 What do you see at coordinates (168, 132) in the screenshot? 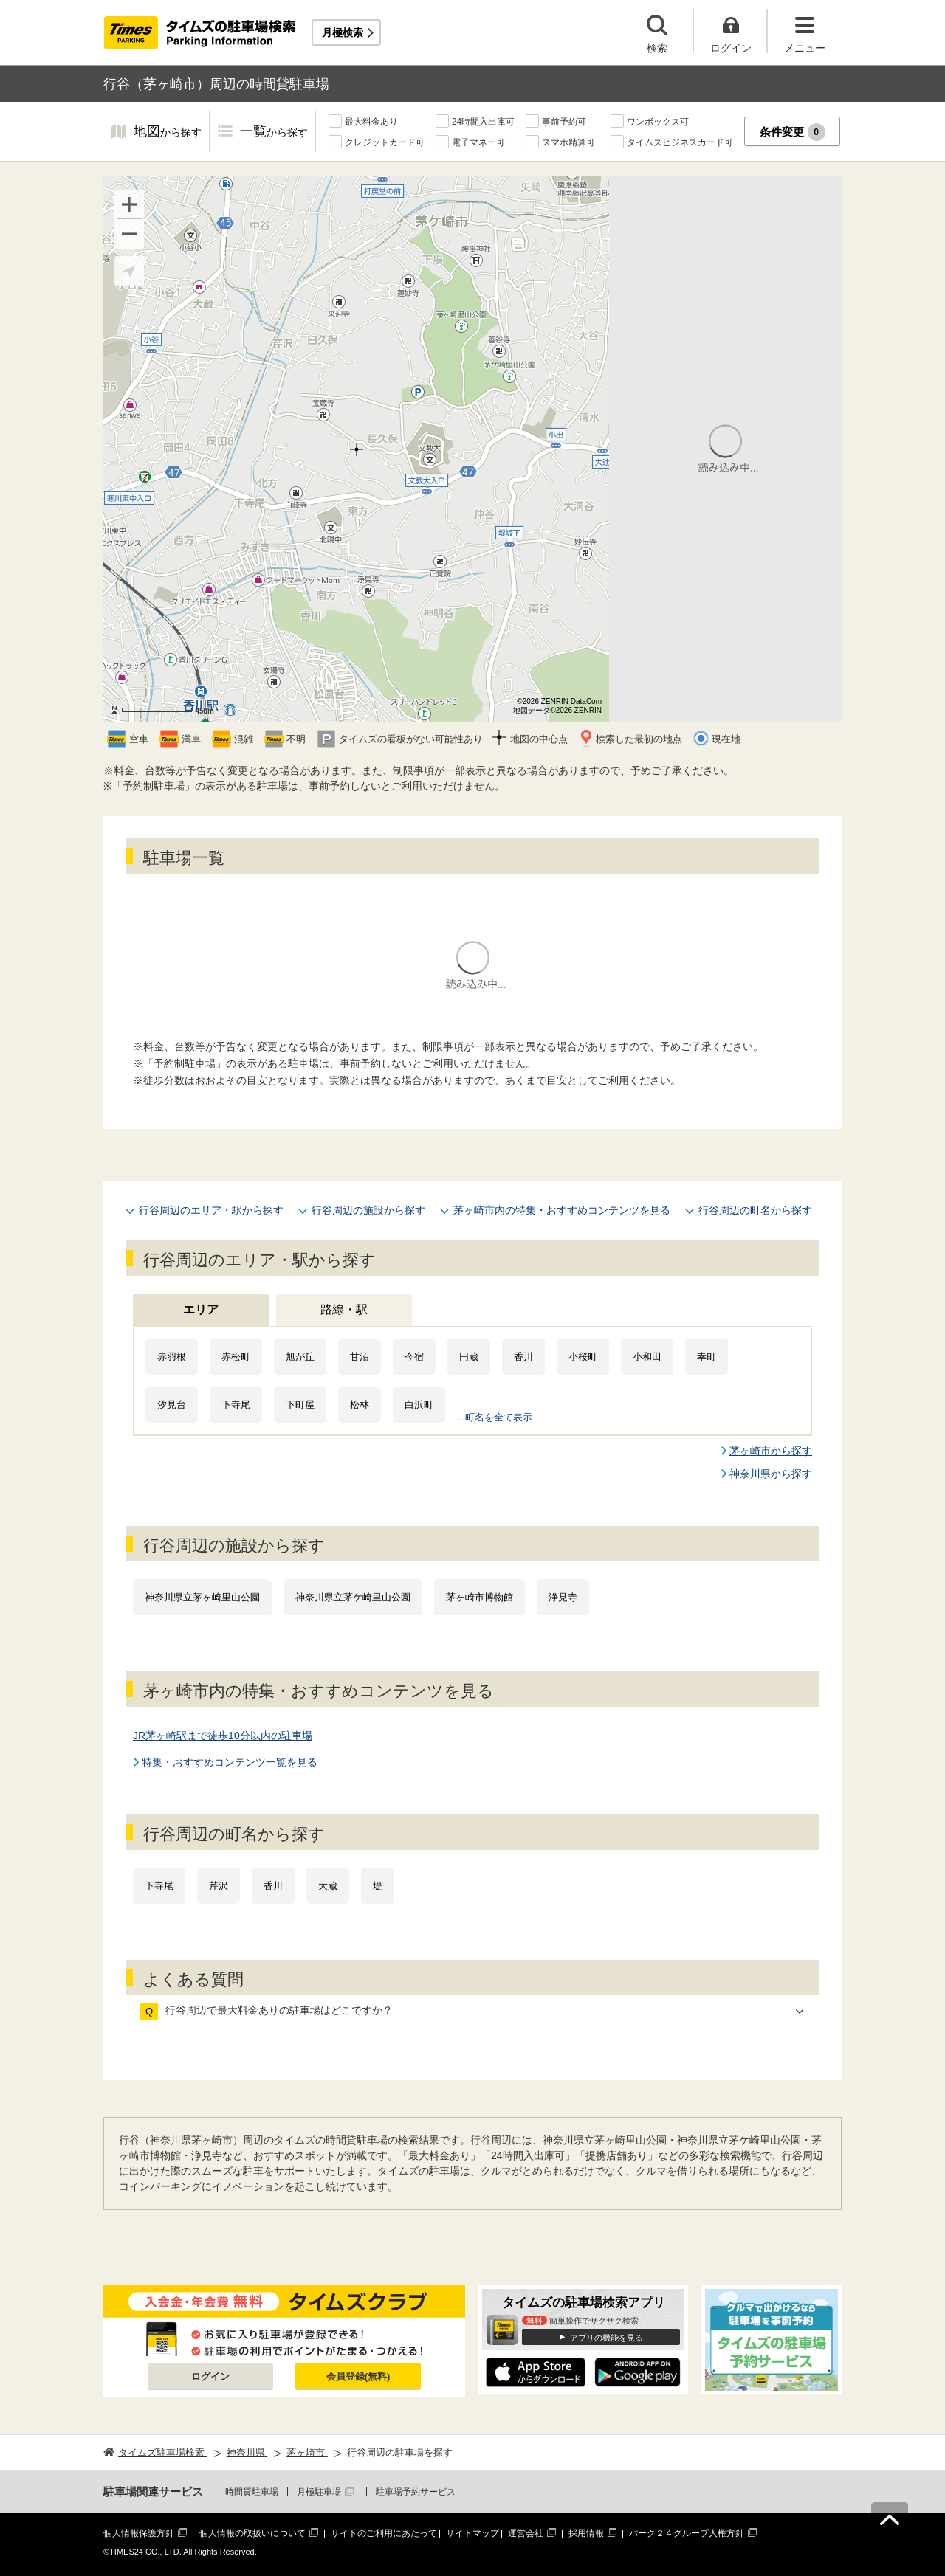
I see `地図` at bounding box center [168, 132].